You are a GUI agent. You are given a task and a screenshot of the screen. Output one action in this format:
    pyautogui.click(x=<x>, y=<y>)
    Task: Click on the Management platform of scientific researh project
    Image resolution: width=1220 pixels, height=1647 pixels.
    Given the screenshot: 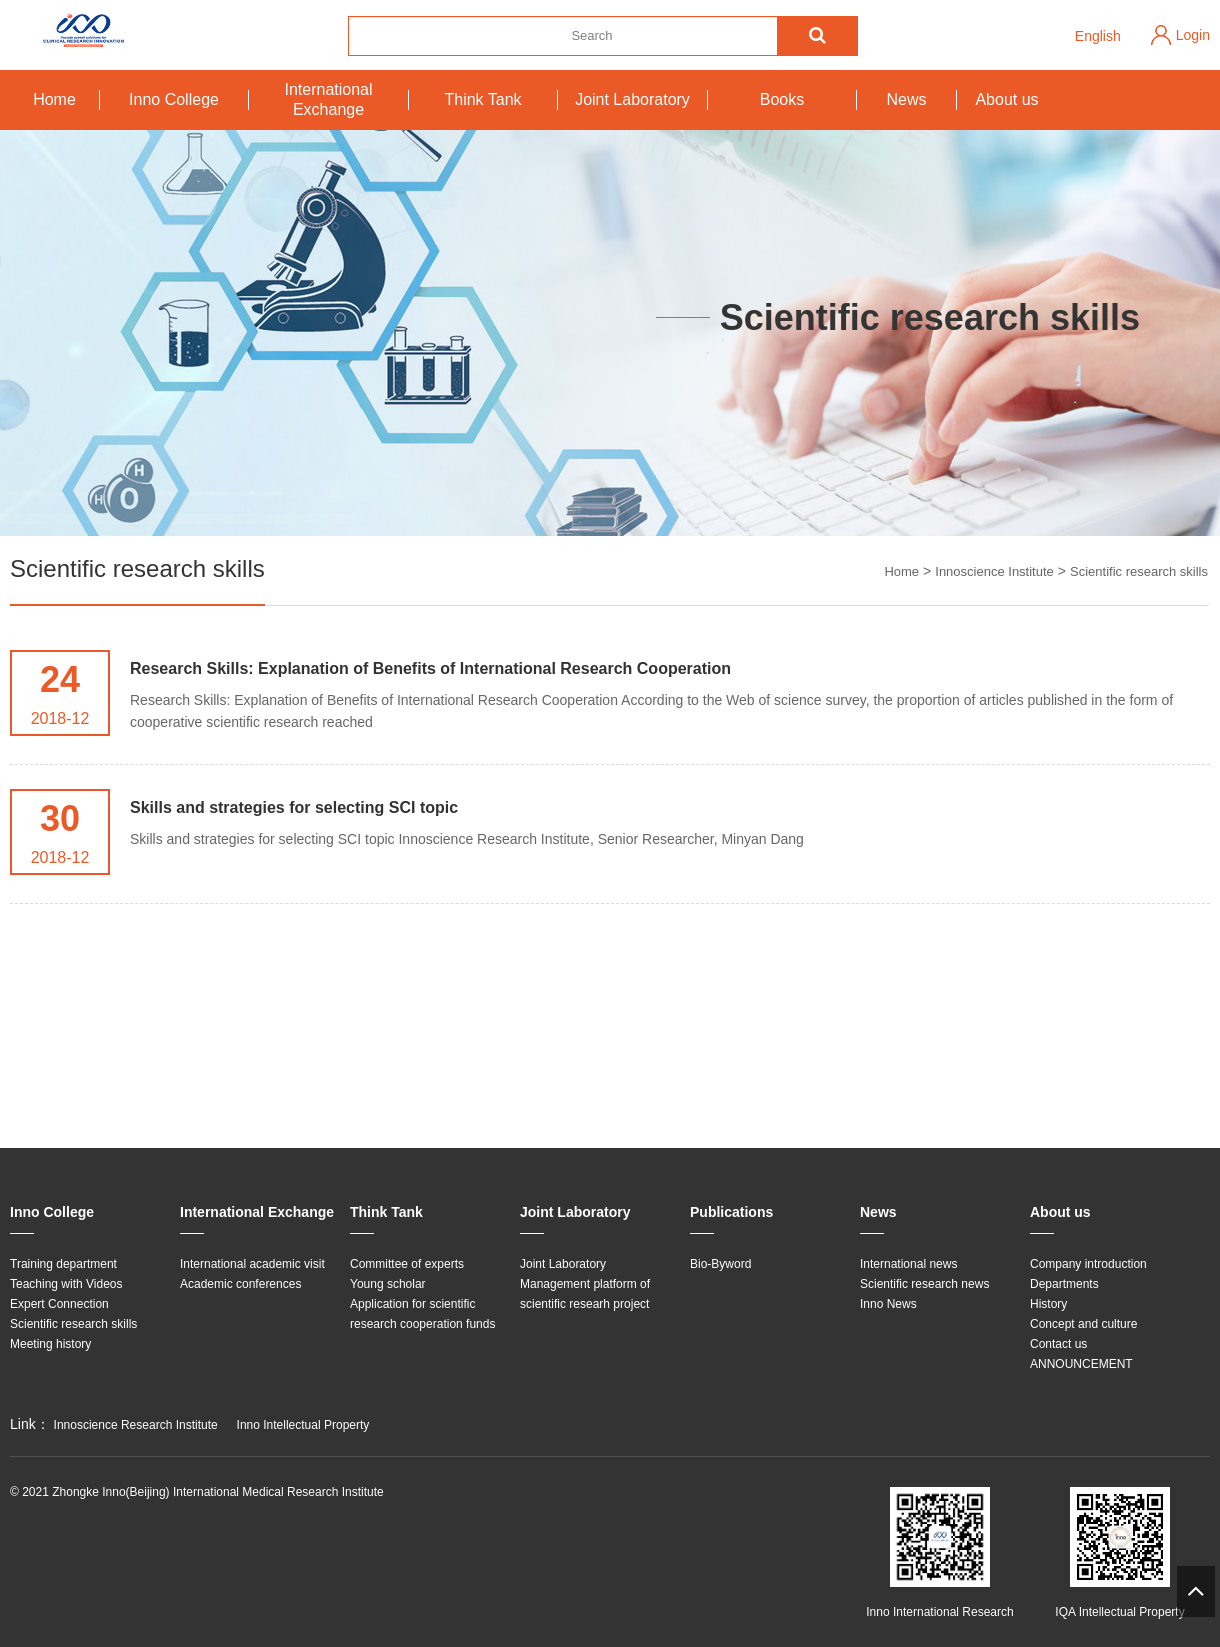 What is the action you would take?
    pyautogui.click(x=585, y=1294)
    